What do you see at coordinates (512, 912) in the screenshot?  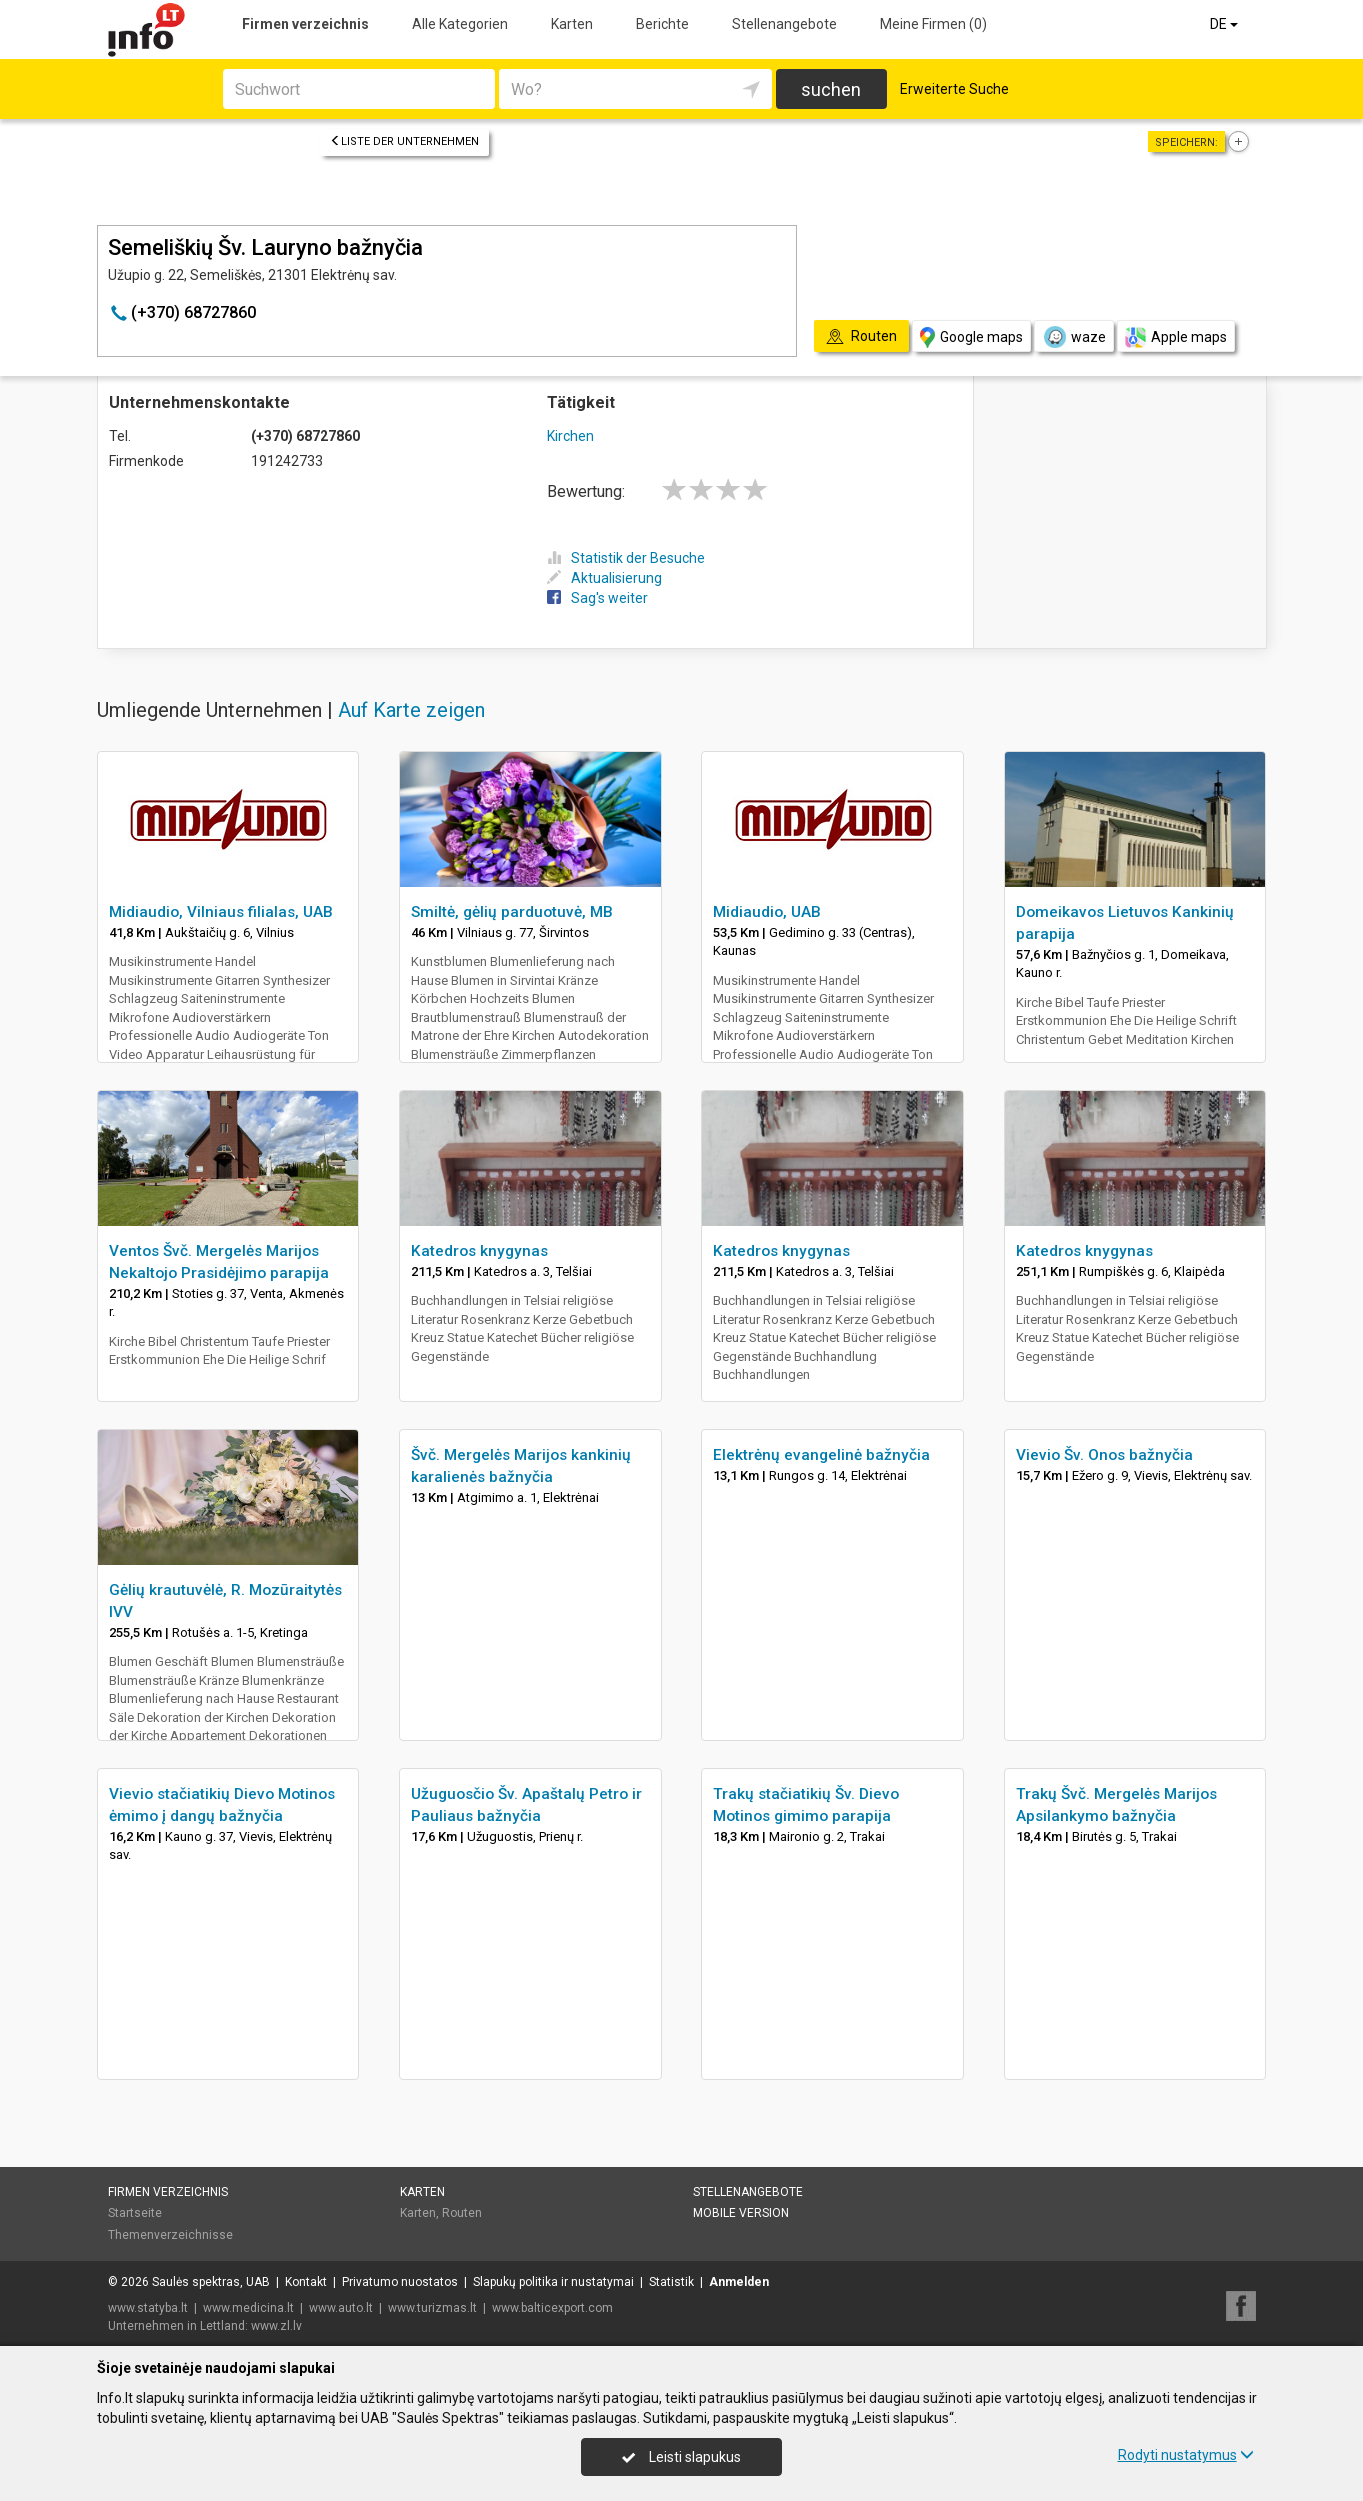 I see `Smiltė, gėlių parduotuvė, MB` at bounding box center [512, 912].